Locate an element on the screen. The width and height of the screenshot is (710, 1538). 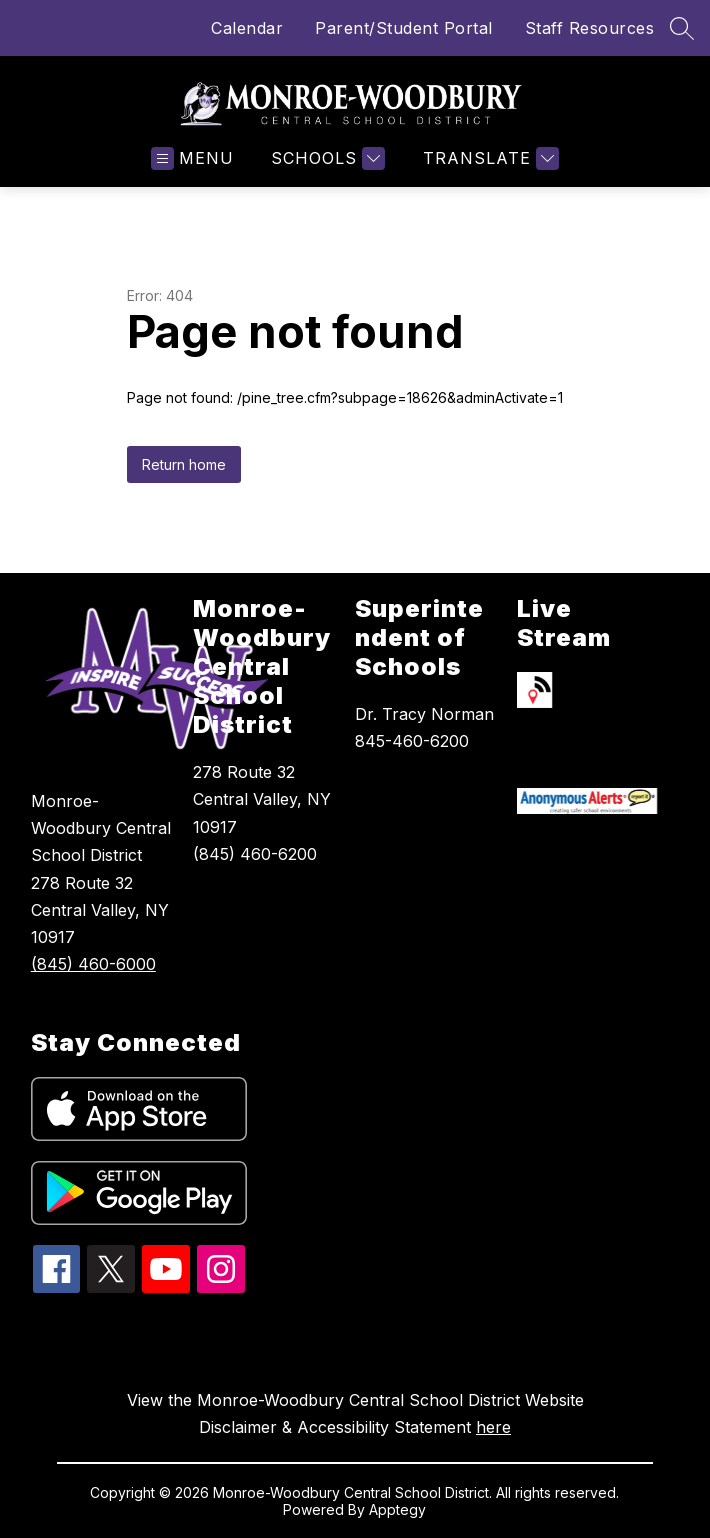
Calendar is located at coordinates (247, 28).